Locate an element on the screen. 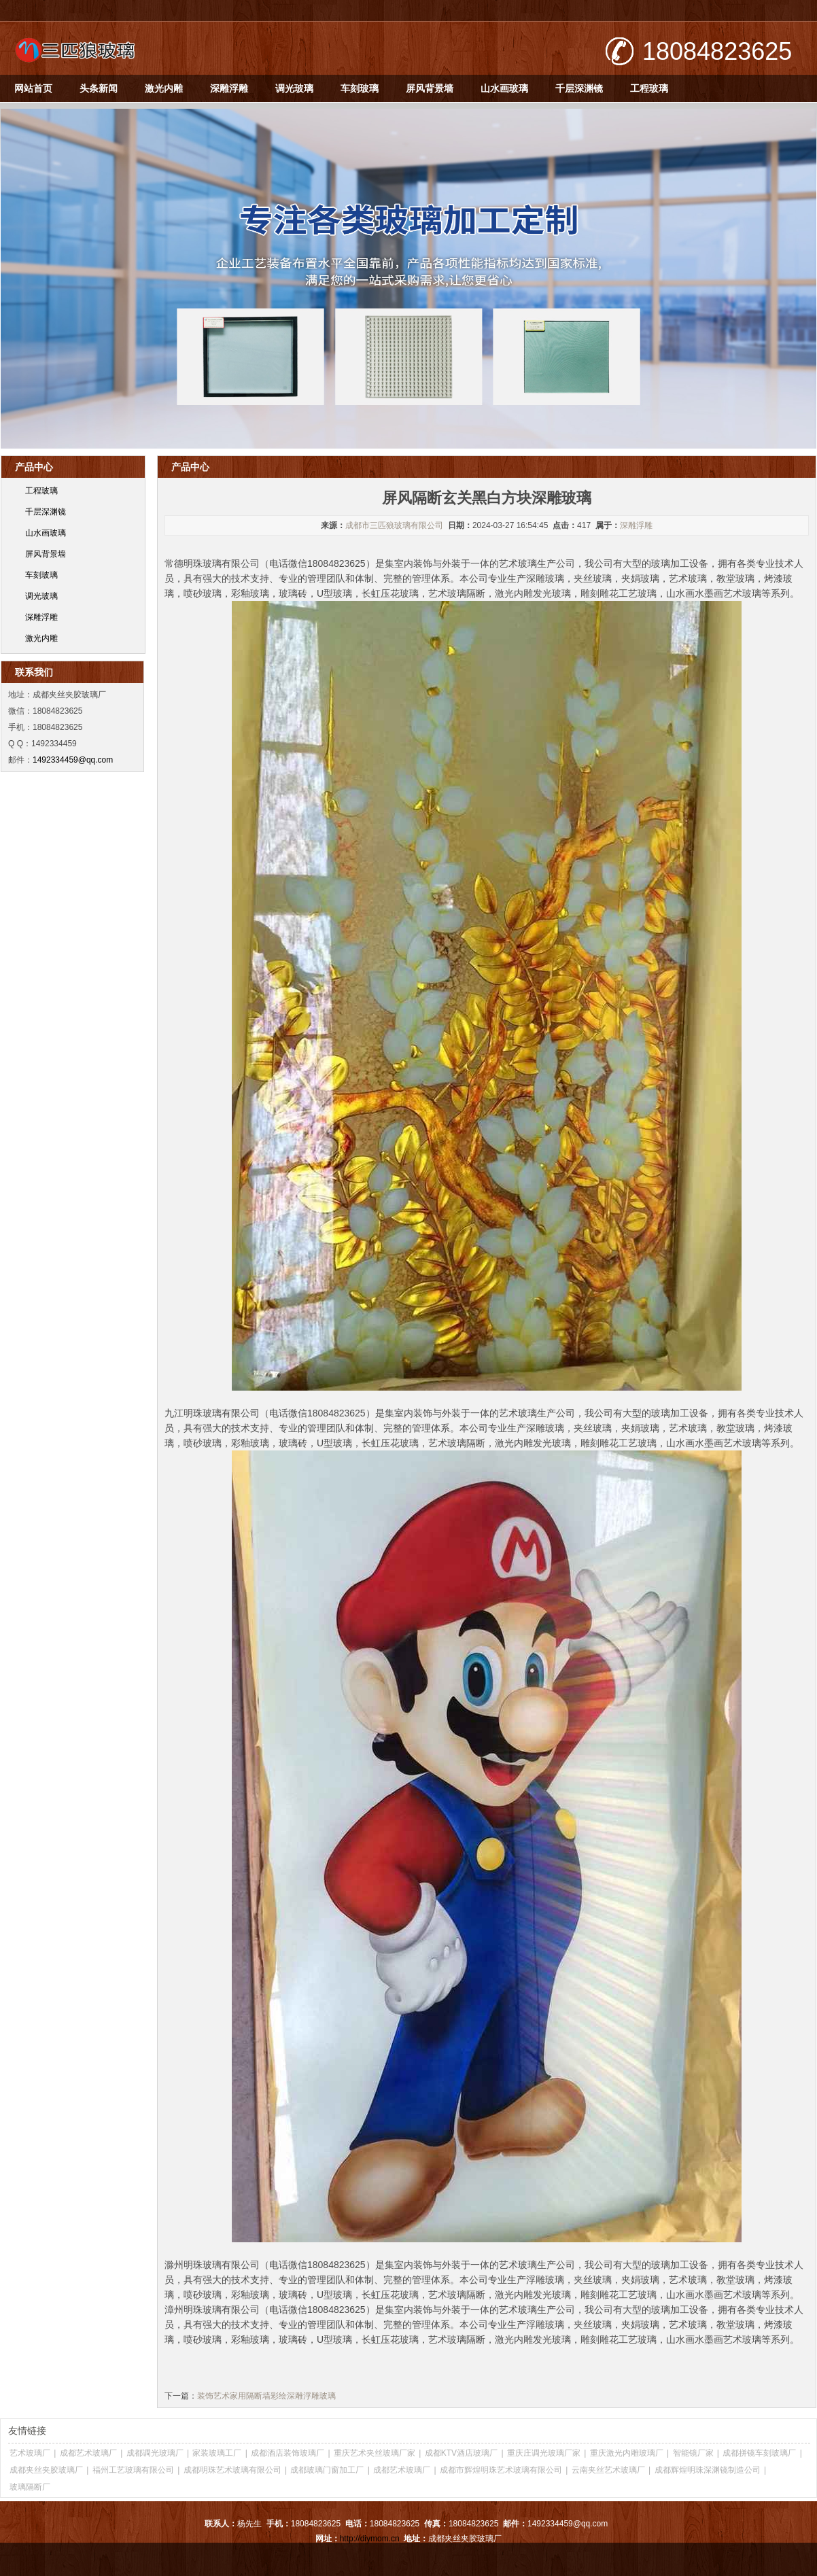 This screenshot has height=2576, width=817. 屏风背景墙 is located at coordinates (429, 88).